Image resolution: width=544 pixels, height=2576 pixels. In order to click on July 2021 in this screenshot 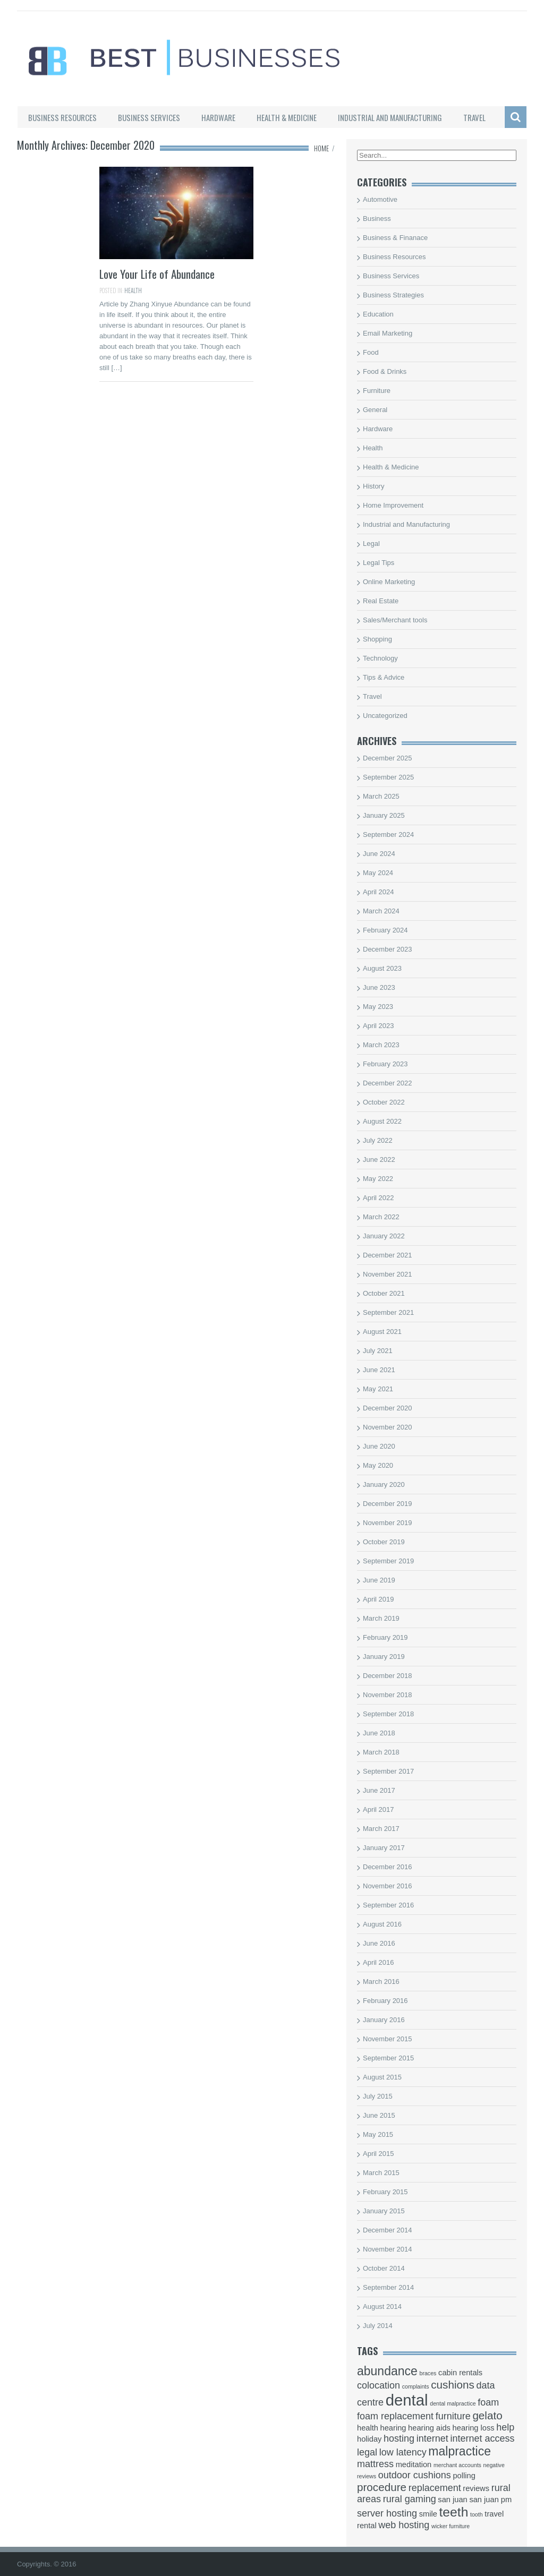, I will do `click(378, 1351)`.